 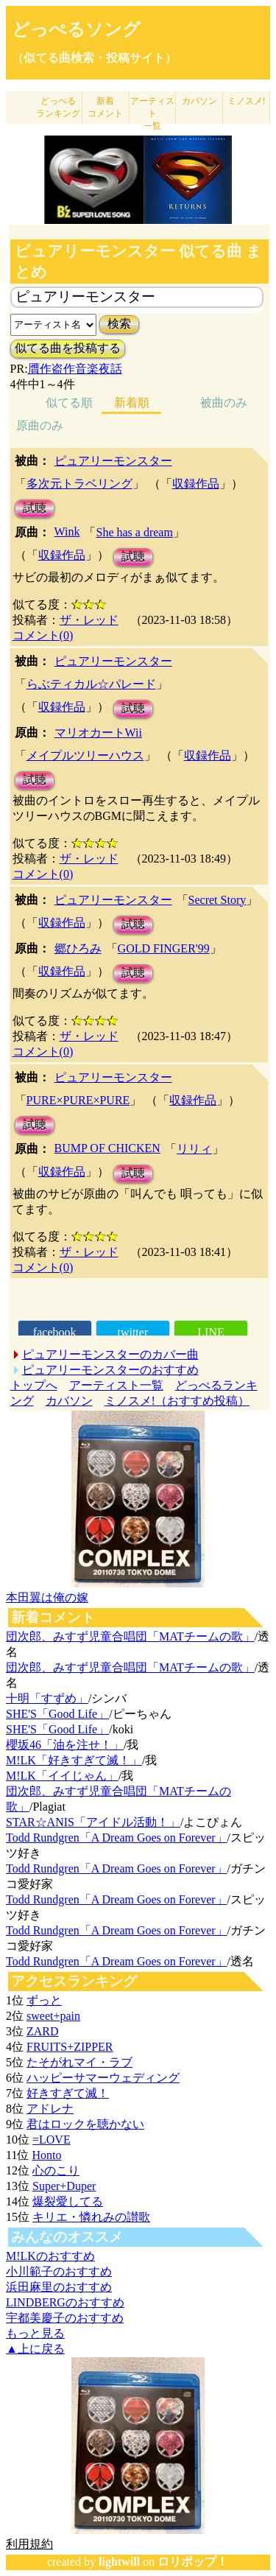 I want to click on SHE'S「Good Life」, so click(x=57, y=1714).